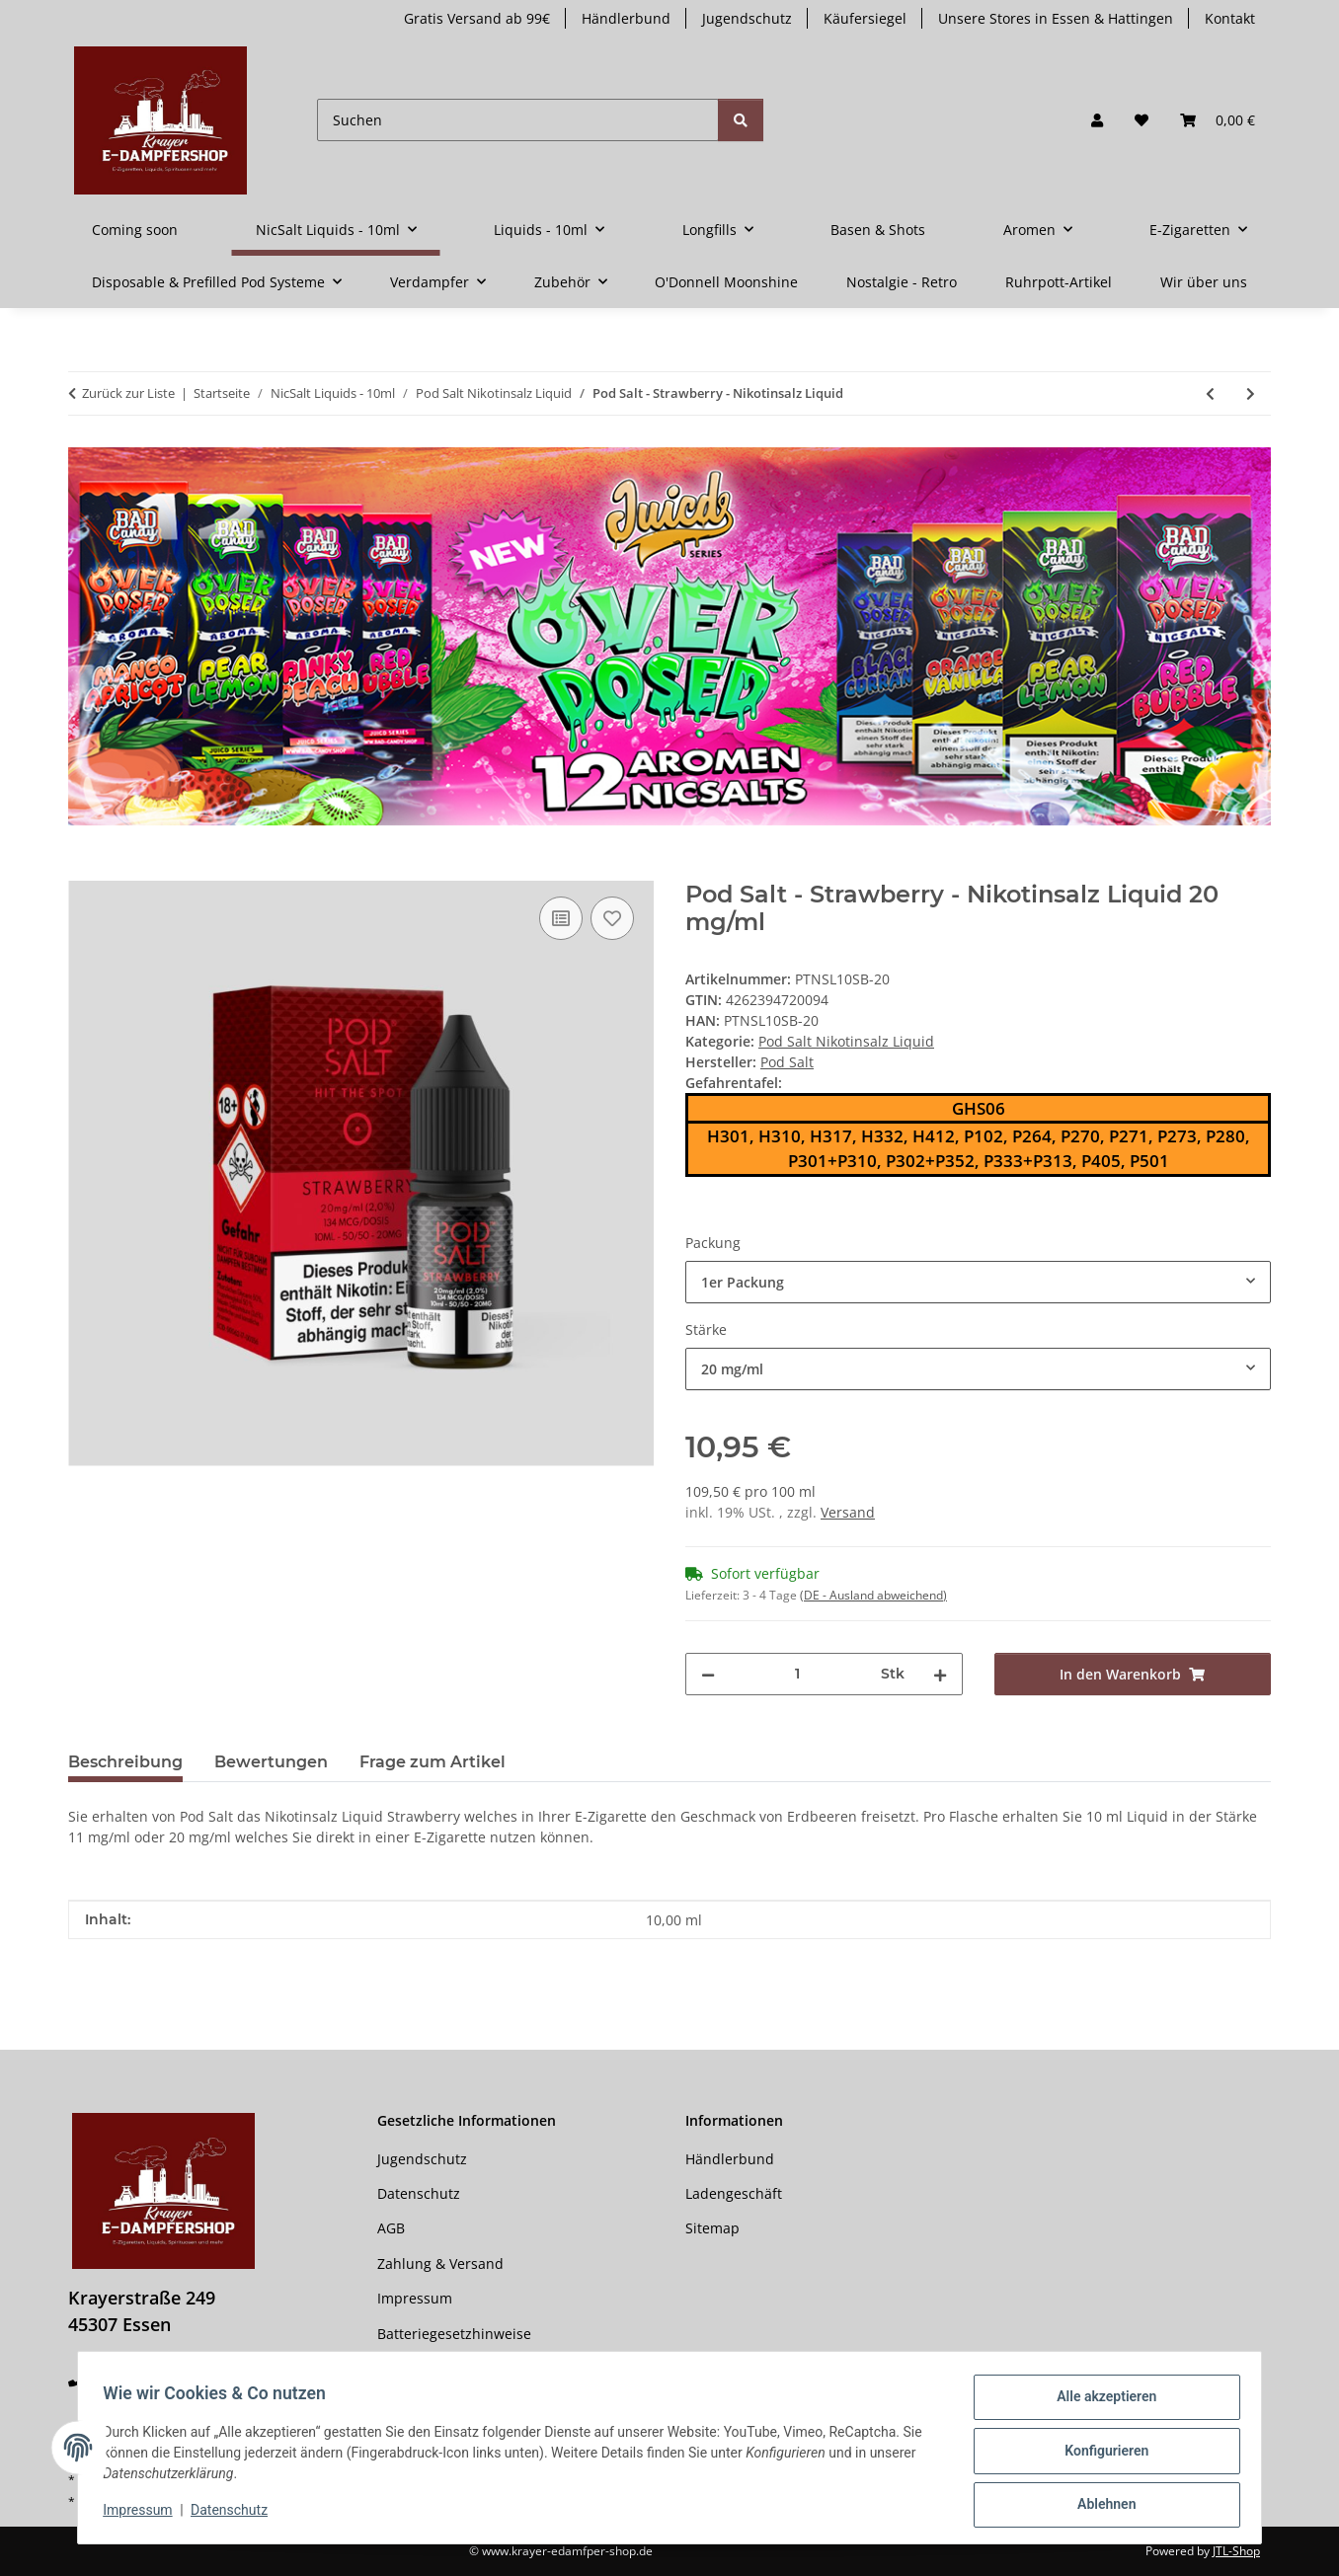  What do you see at coordinates (626, 18) in the screenshot?
I see `Händlerbund` at bounding box center [626, 18].